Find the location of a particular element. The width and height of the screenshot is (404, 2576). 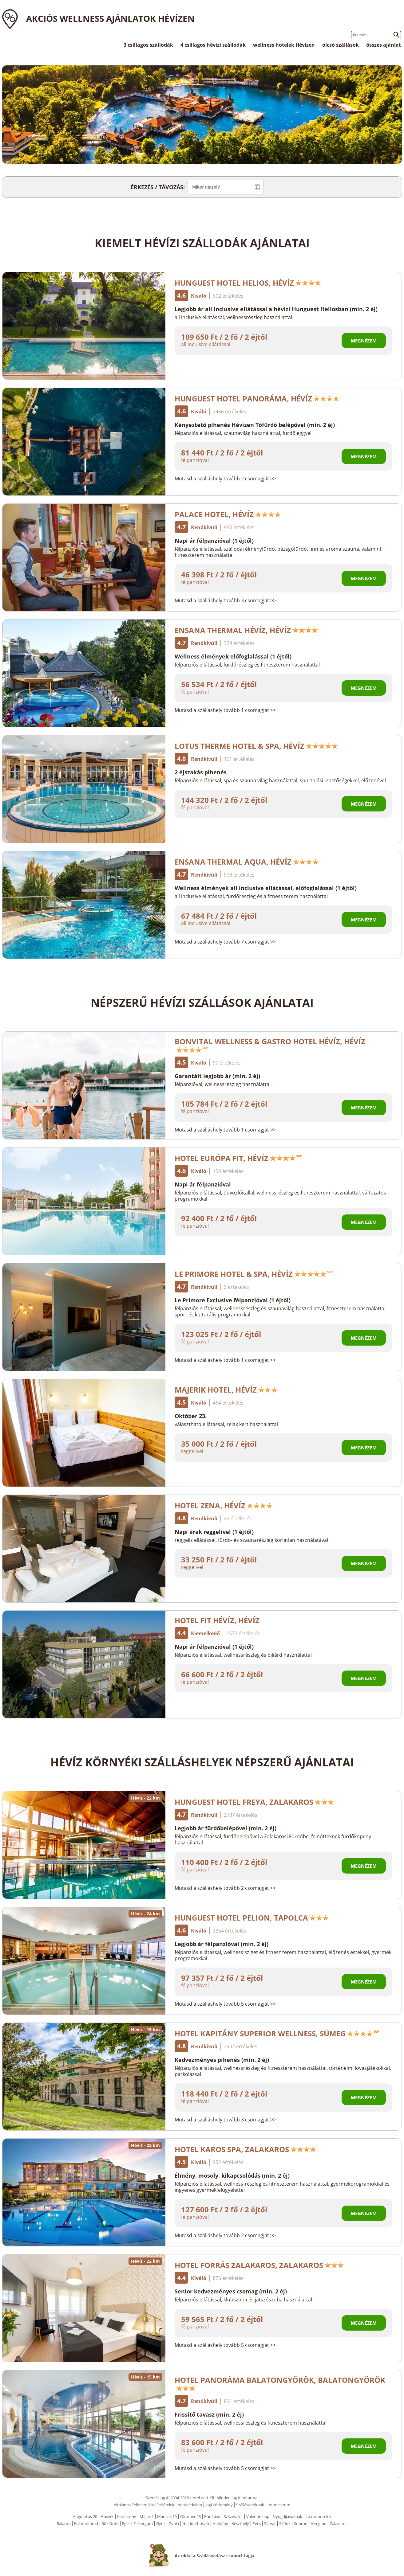

Május 1 is located at coordinates (147, 2516).